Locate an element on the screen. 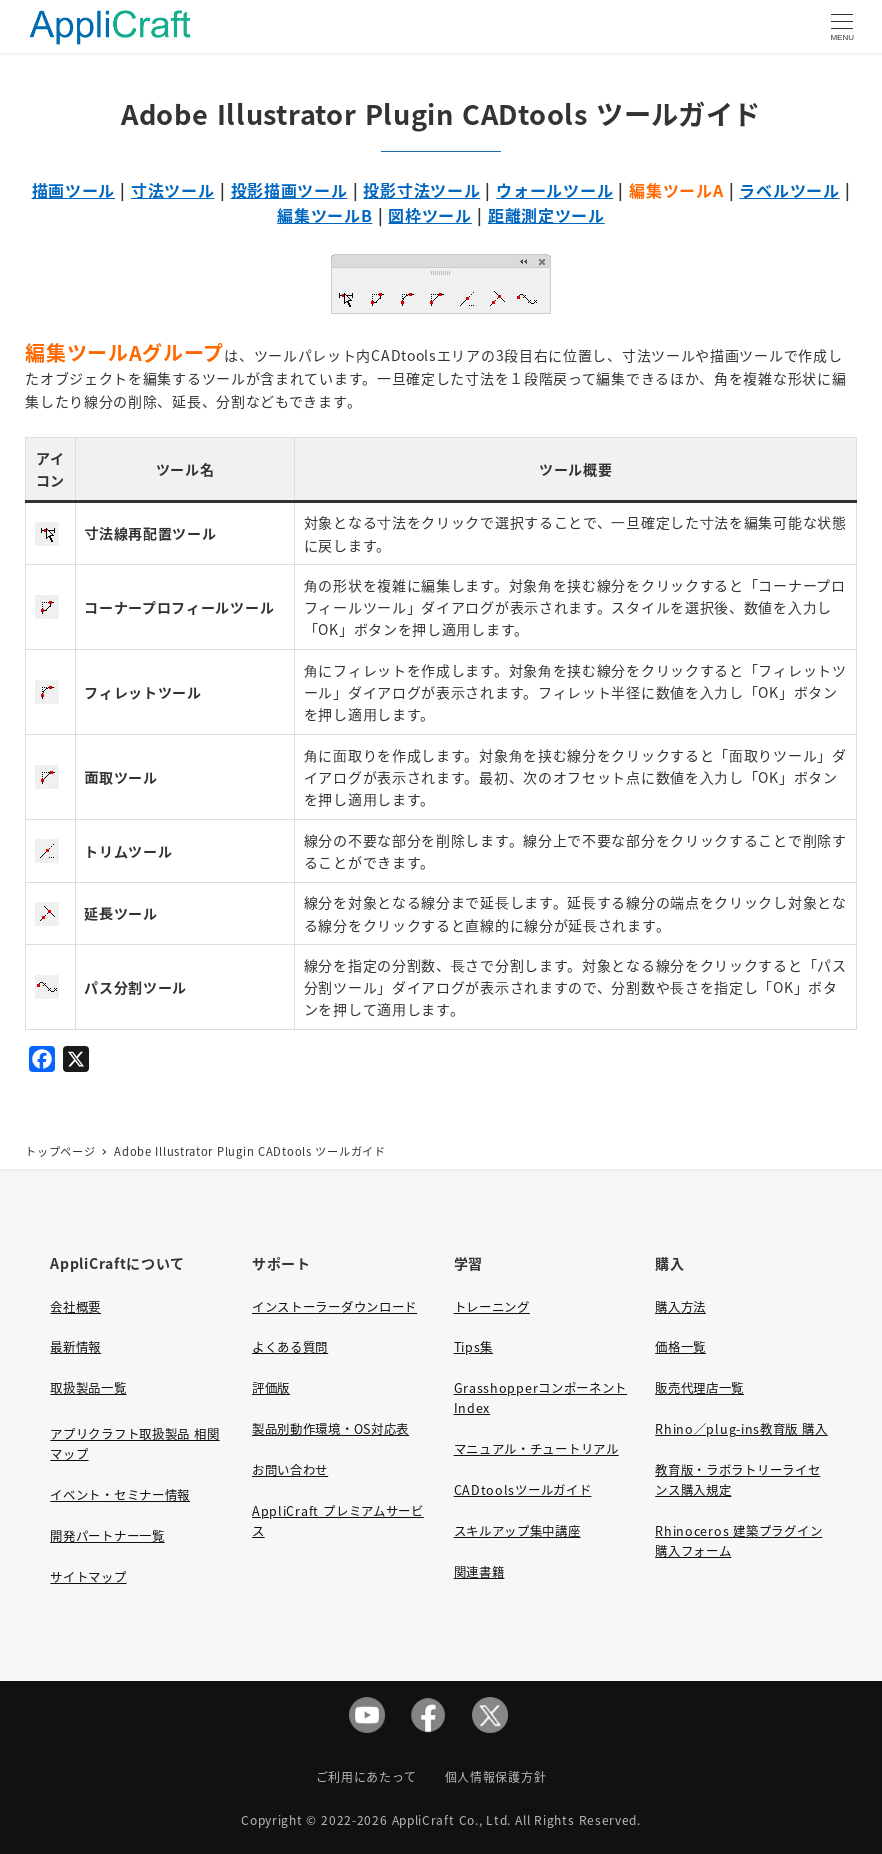  よくある質問 is located at coordinates (290, 1347).